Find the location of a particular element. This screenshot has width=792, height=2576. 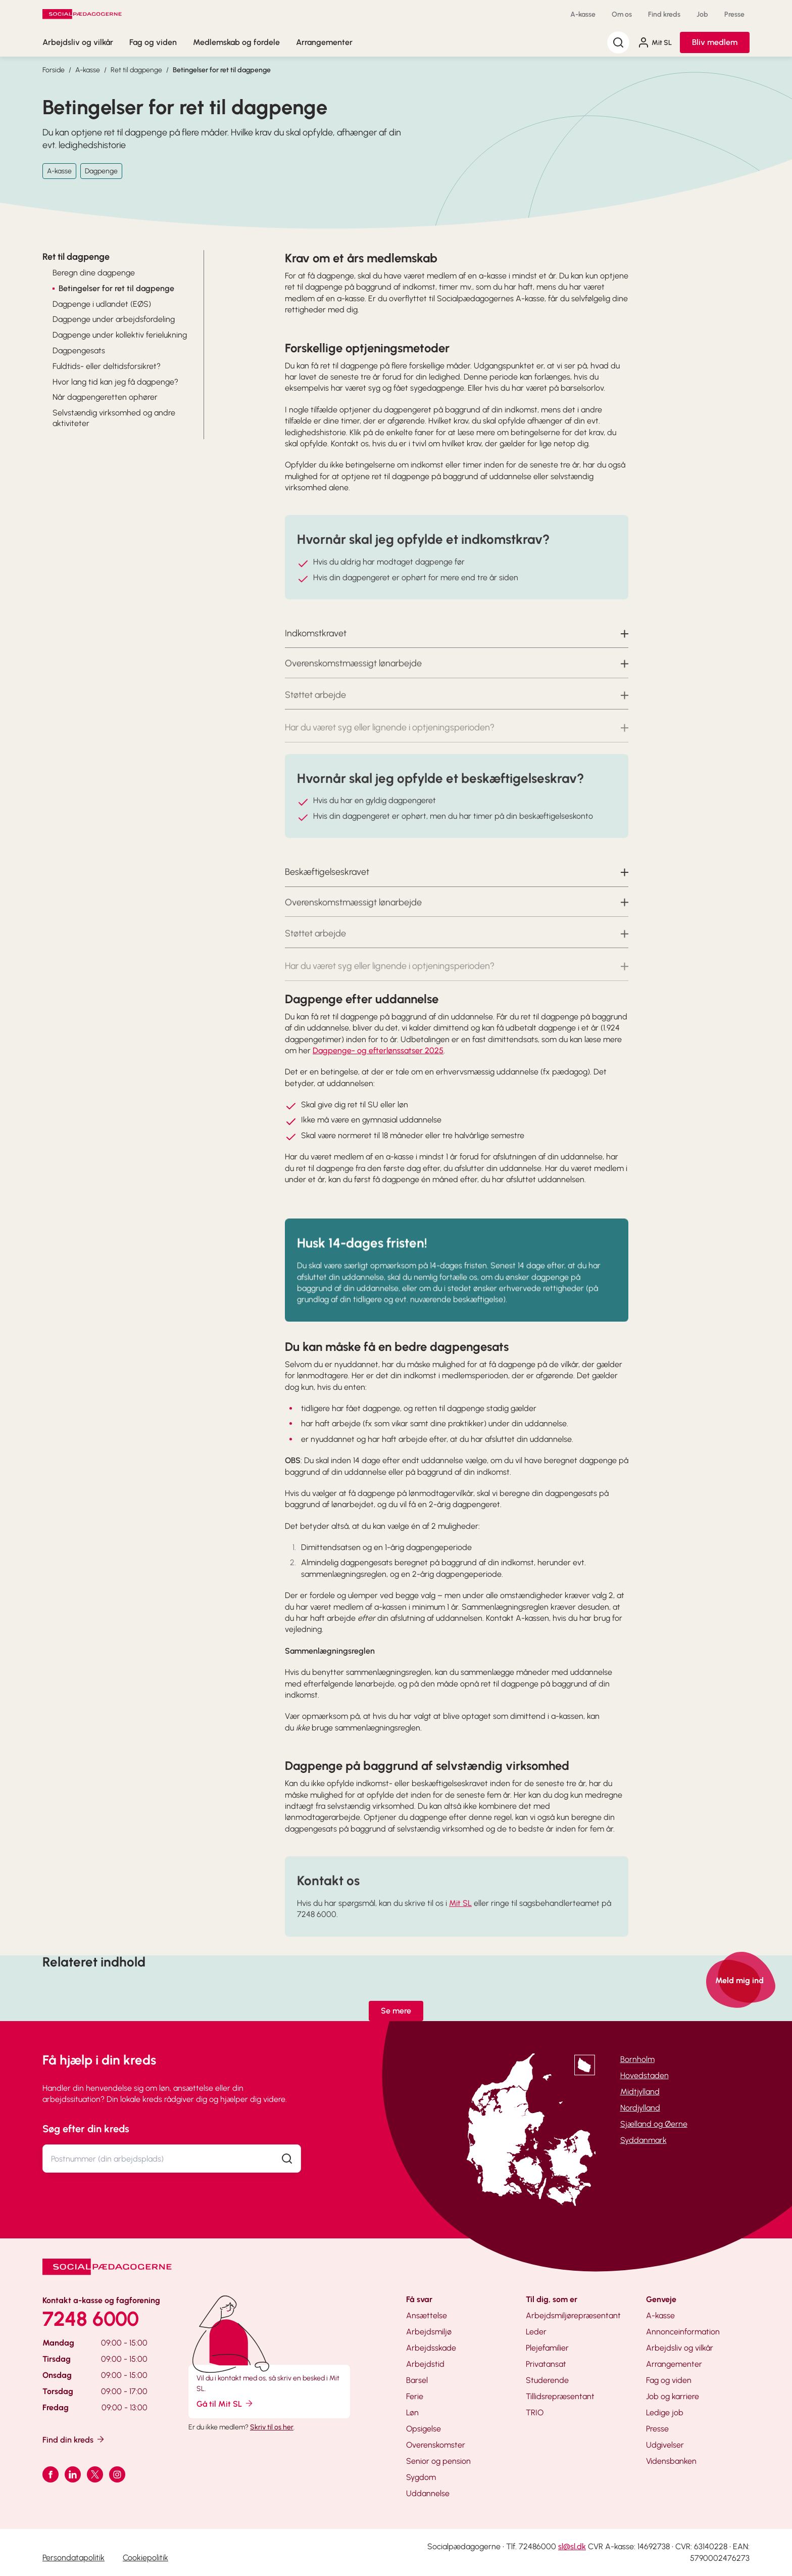

Ret til dagpenge is located at coordinates (136, 70).